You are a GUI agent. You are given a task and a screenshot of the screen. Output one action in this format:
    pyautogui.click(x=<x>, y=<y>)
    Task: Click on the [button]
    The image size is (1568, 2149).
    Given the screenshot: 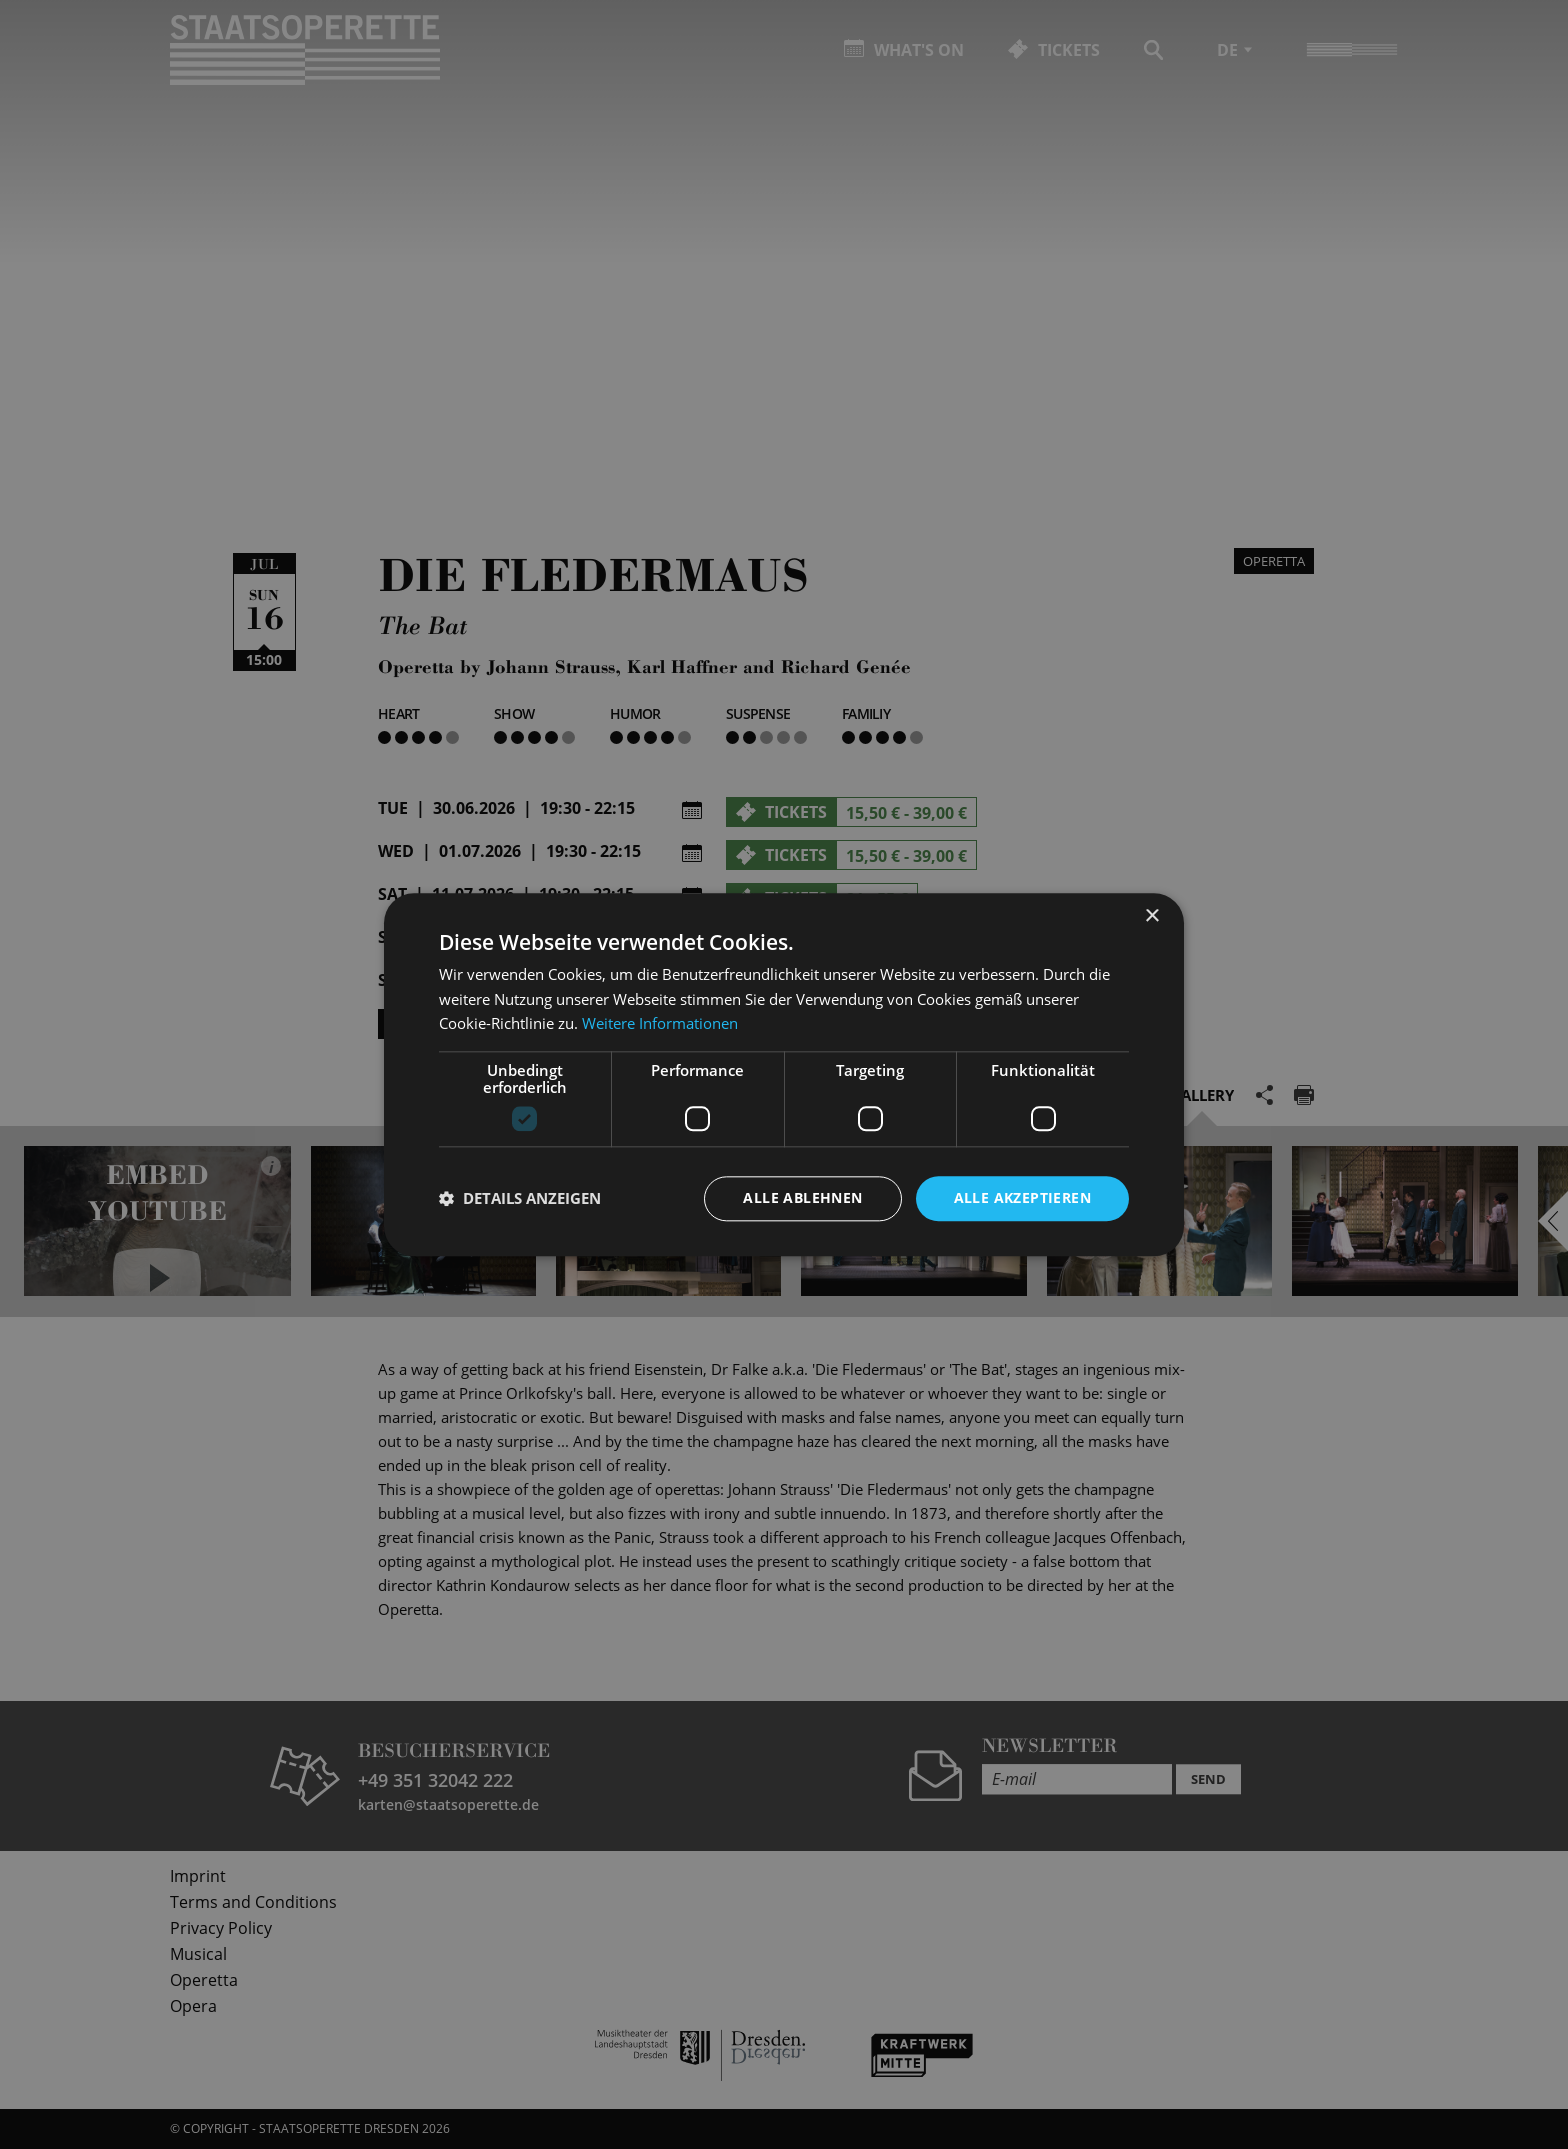 What is the action you would take?
    pyautogui.click(x=520, y=1199)
    